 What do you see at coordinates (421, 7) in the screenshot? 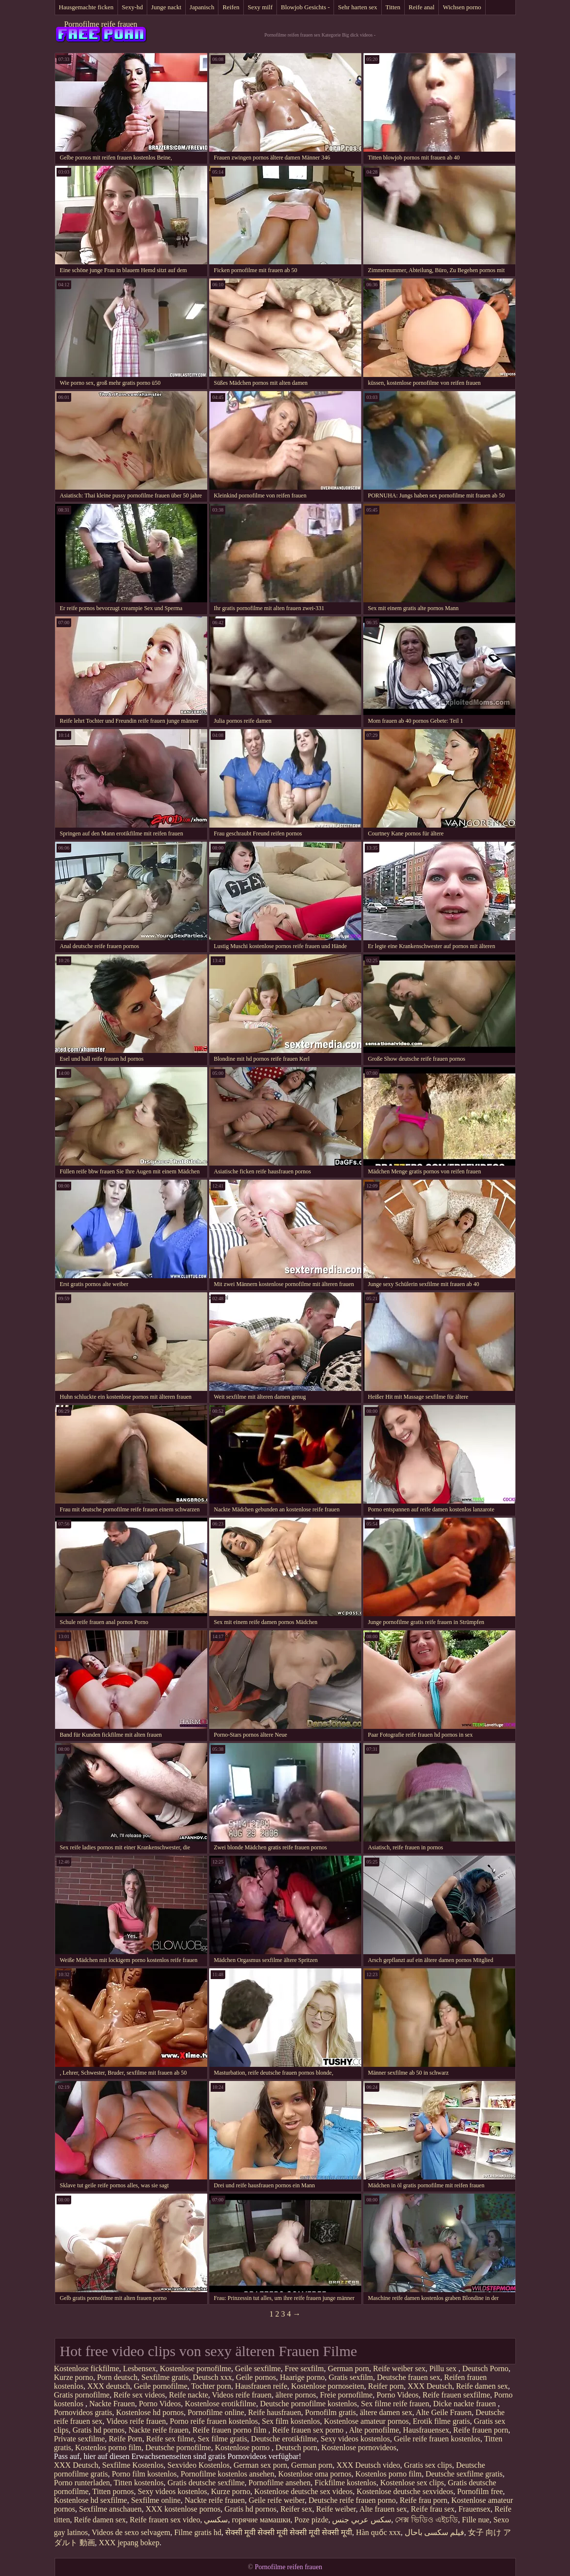
I see `Reife anal` at bounding box center [421, 7].